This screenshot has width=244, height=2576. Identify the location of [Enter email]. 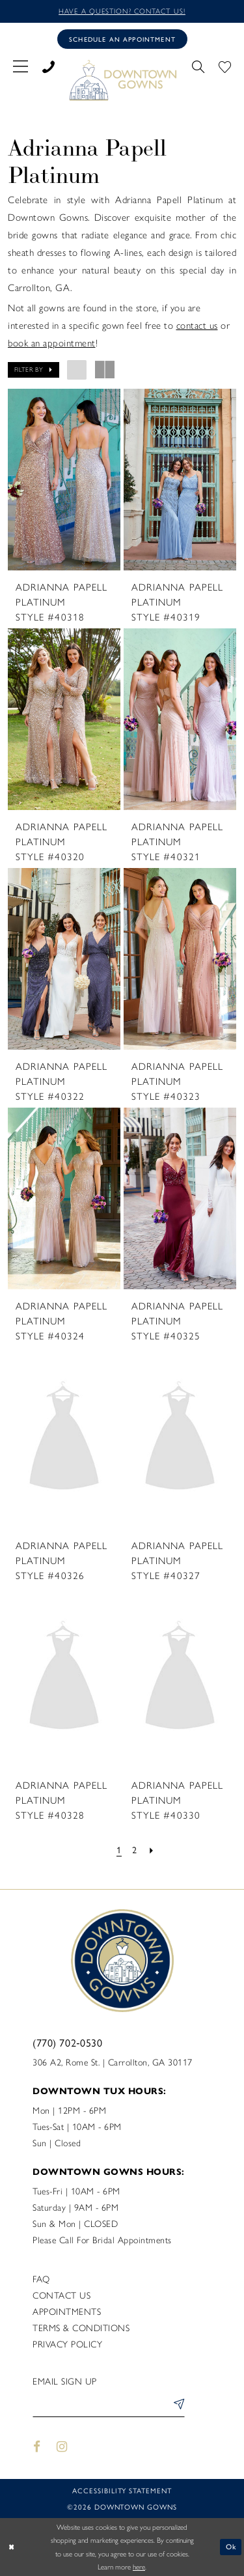
(109, 2406).